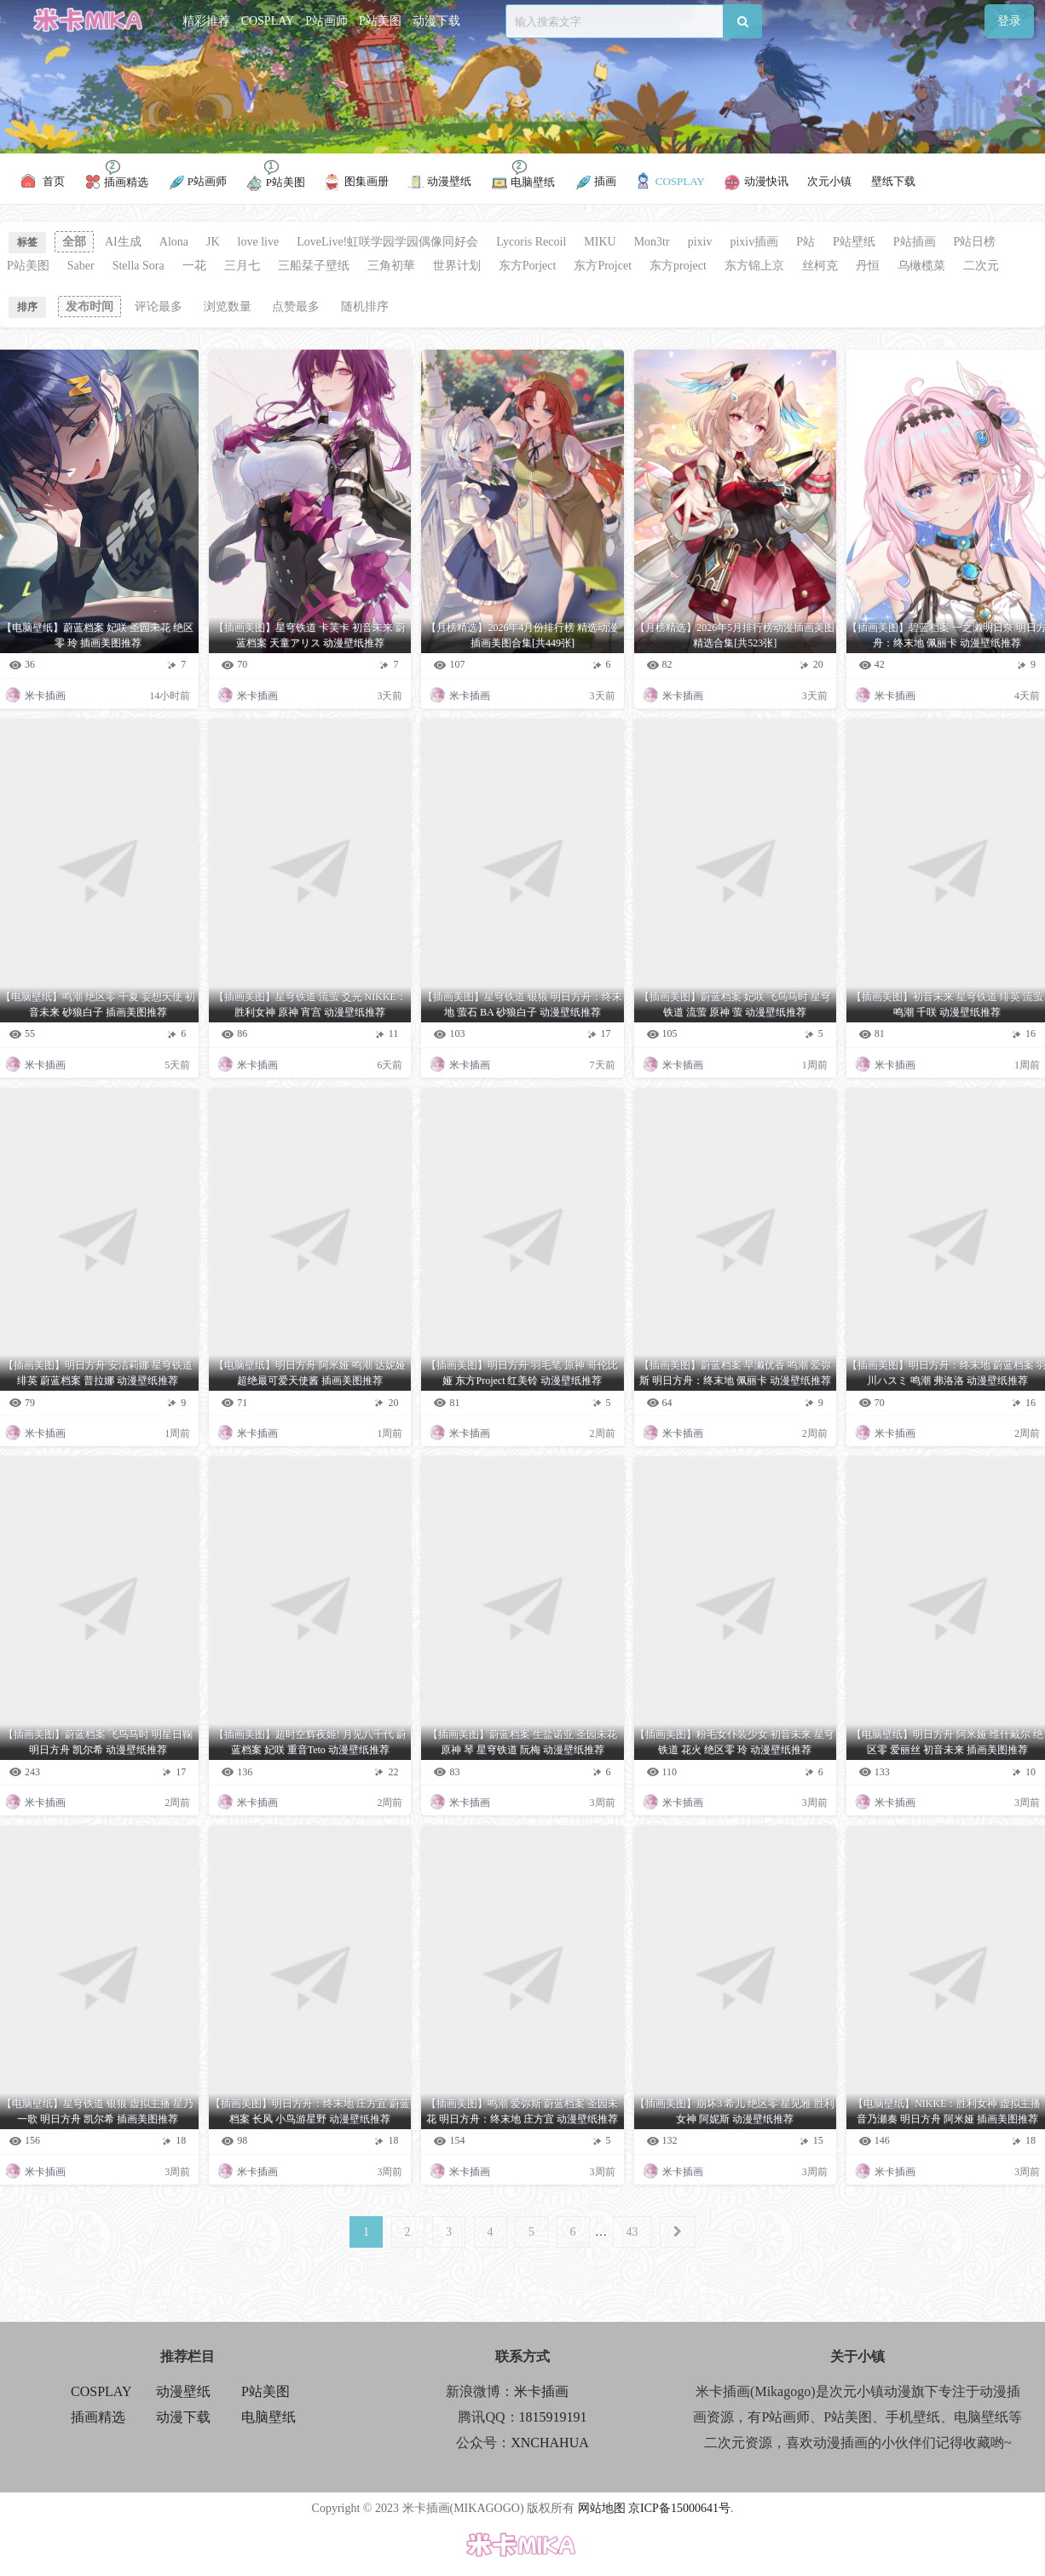  I want to click on 东方project, so click(678, 265).